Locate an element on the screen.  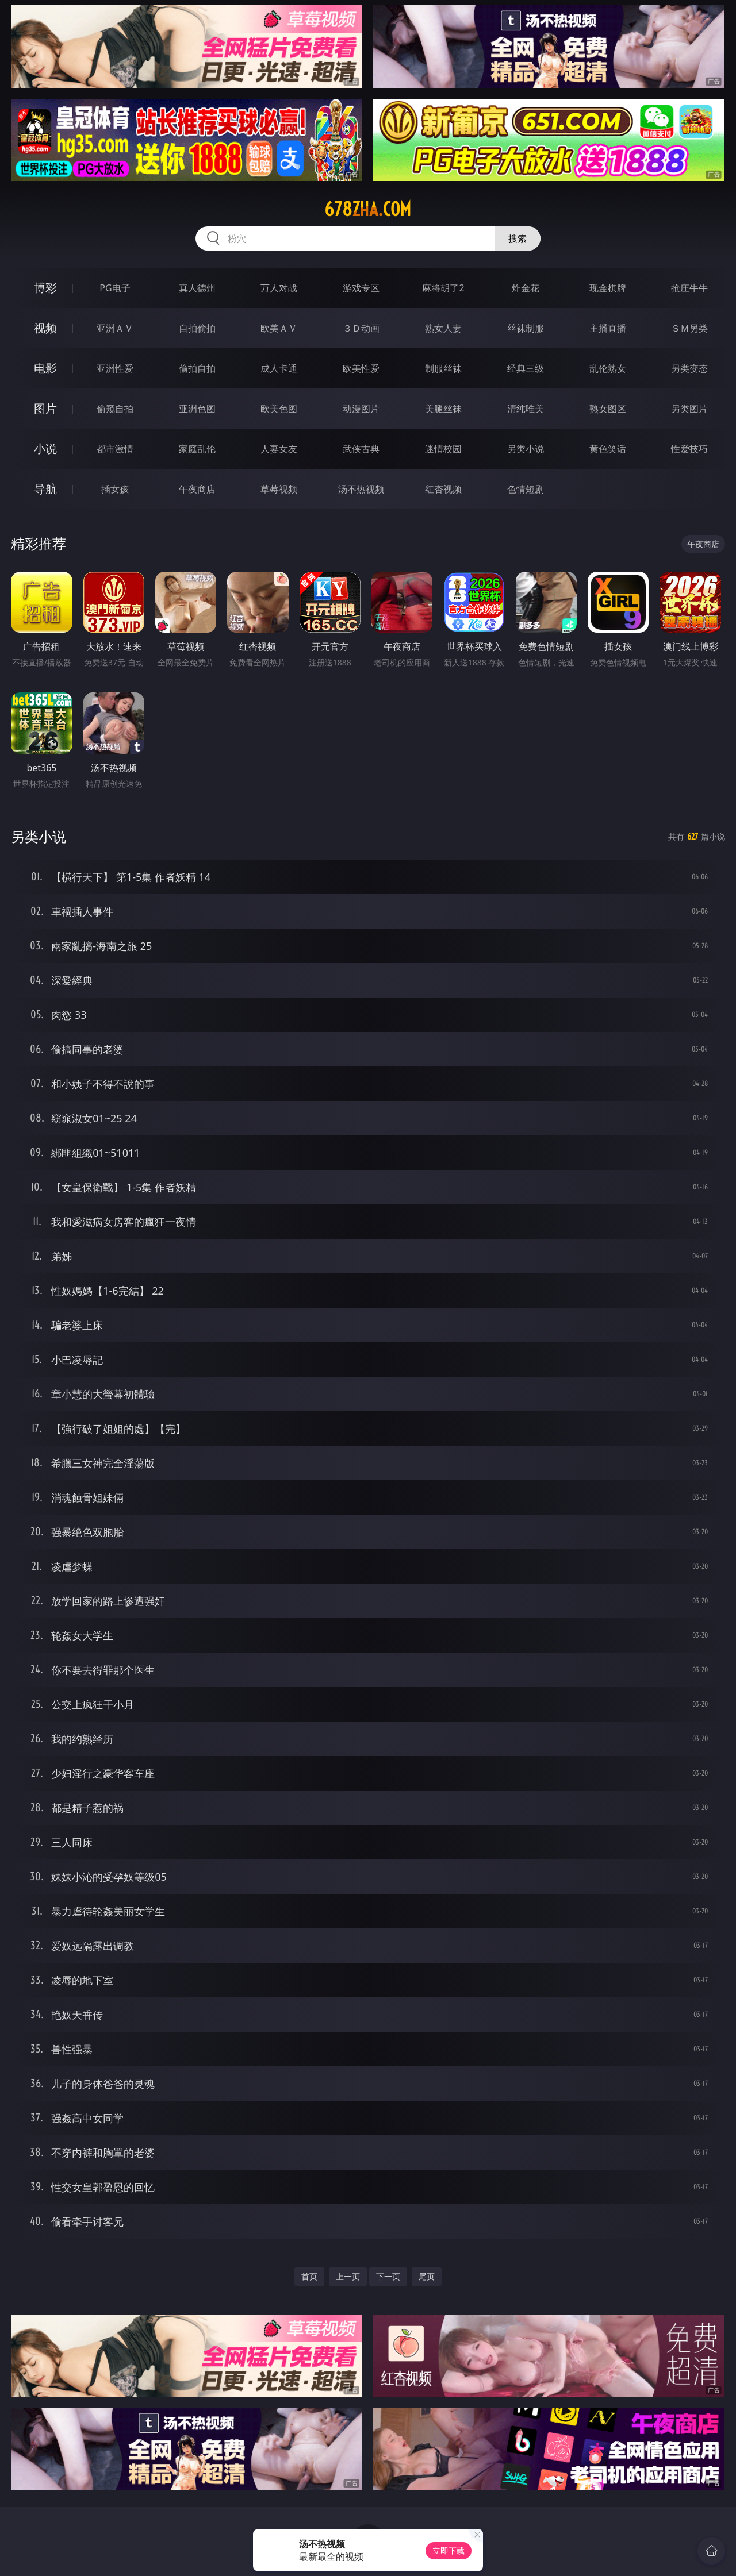
都市激情 is located at coordinates (115, 448).